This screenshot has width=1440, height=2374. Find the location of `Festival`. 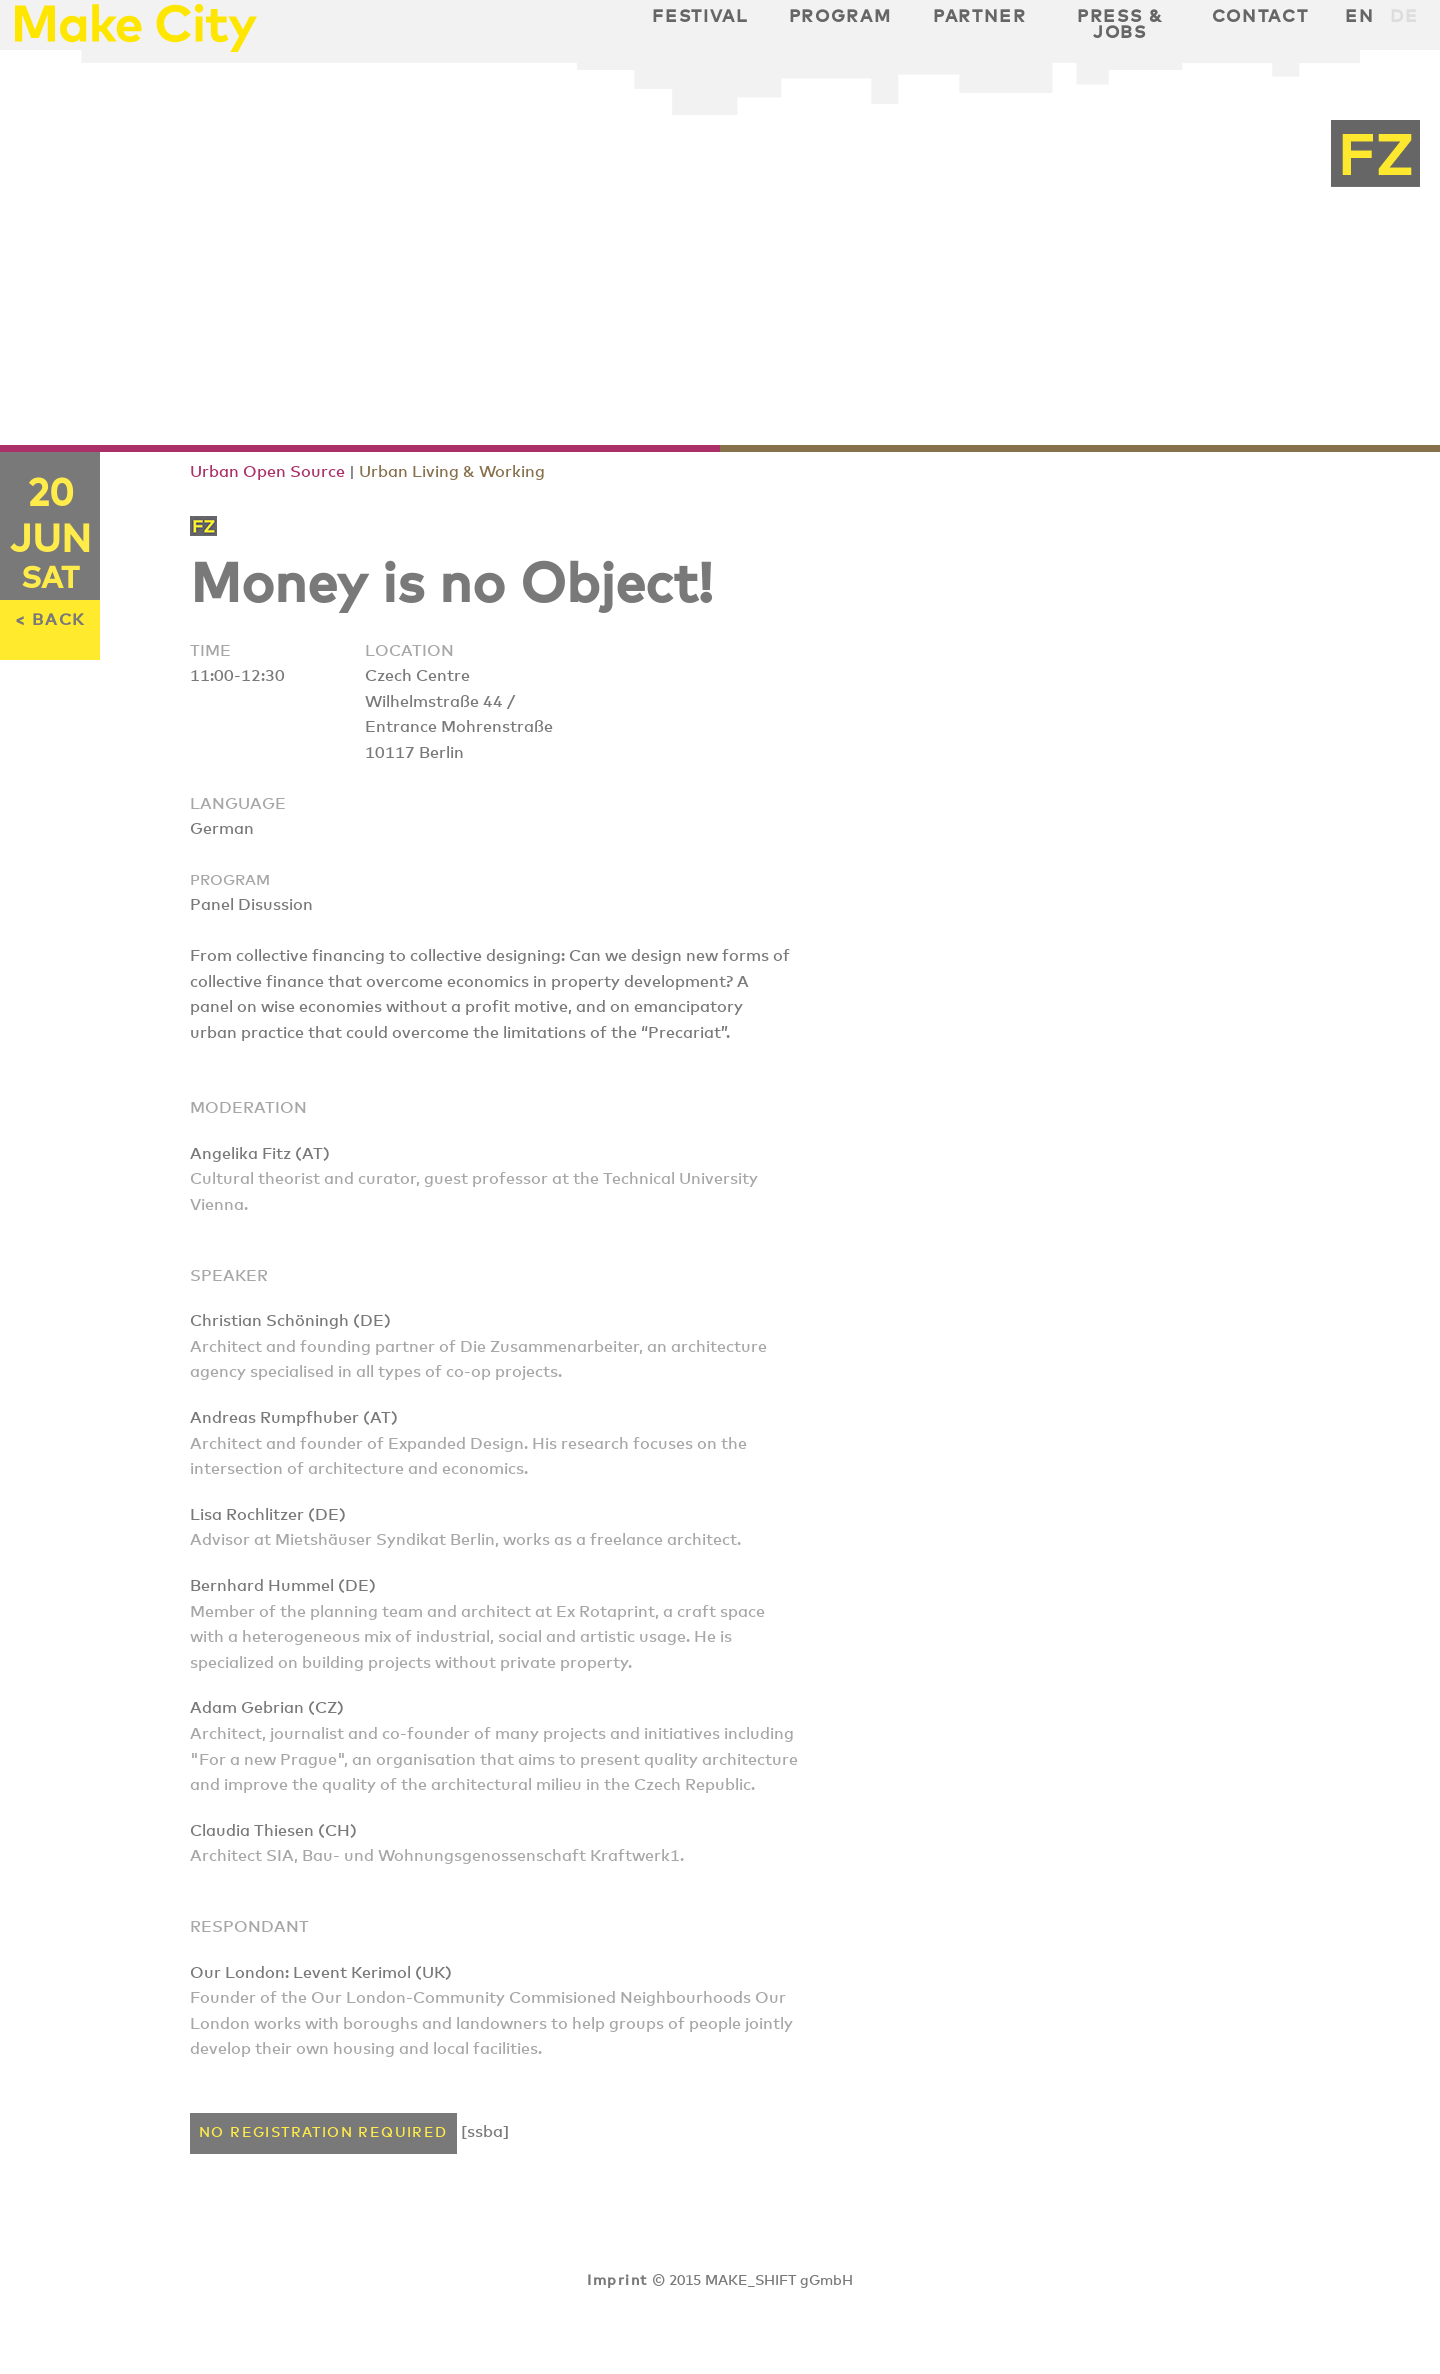

Festival is located at coordinates (699, 17).